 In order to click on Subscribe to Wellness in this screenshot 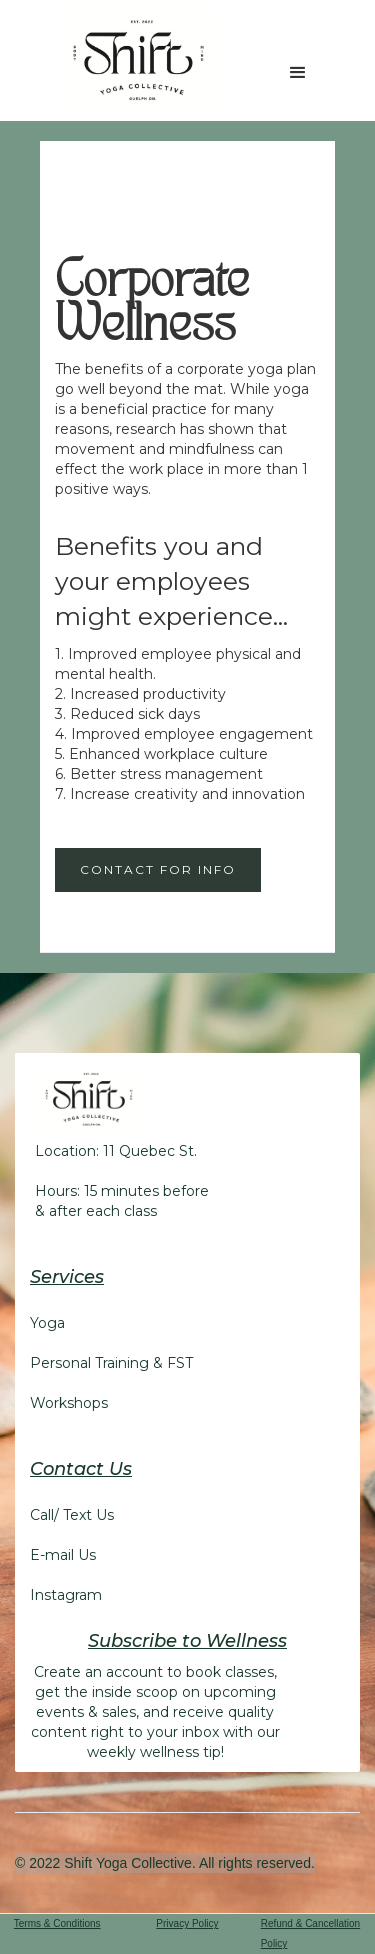, I will do `click(187, 1641)`.